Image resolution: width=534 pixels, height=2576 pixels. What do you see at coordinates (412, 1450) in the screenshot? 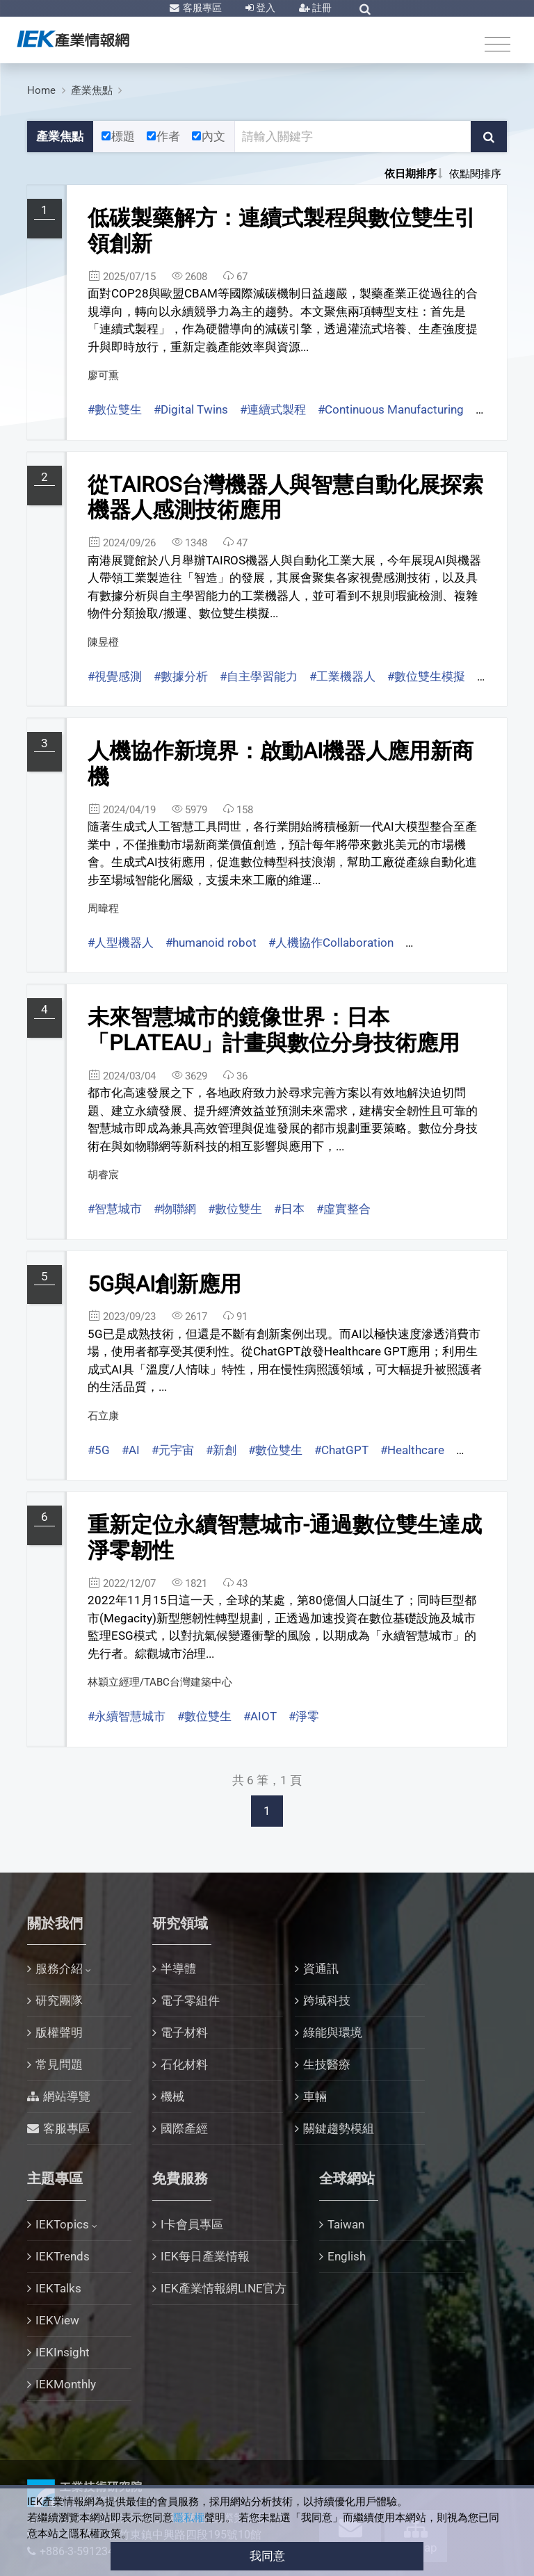
I see `#Healthcare` at bounding box center [412, 1450].